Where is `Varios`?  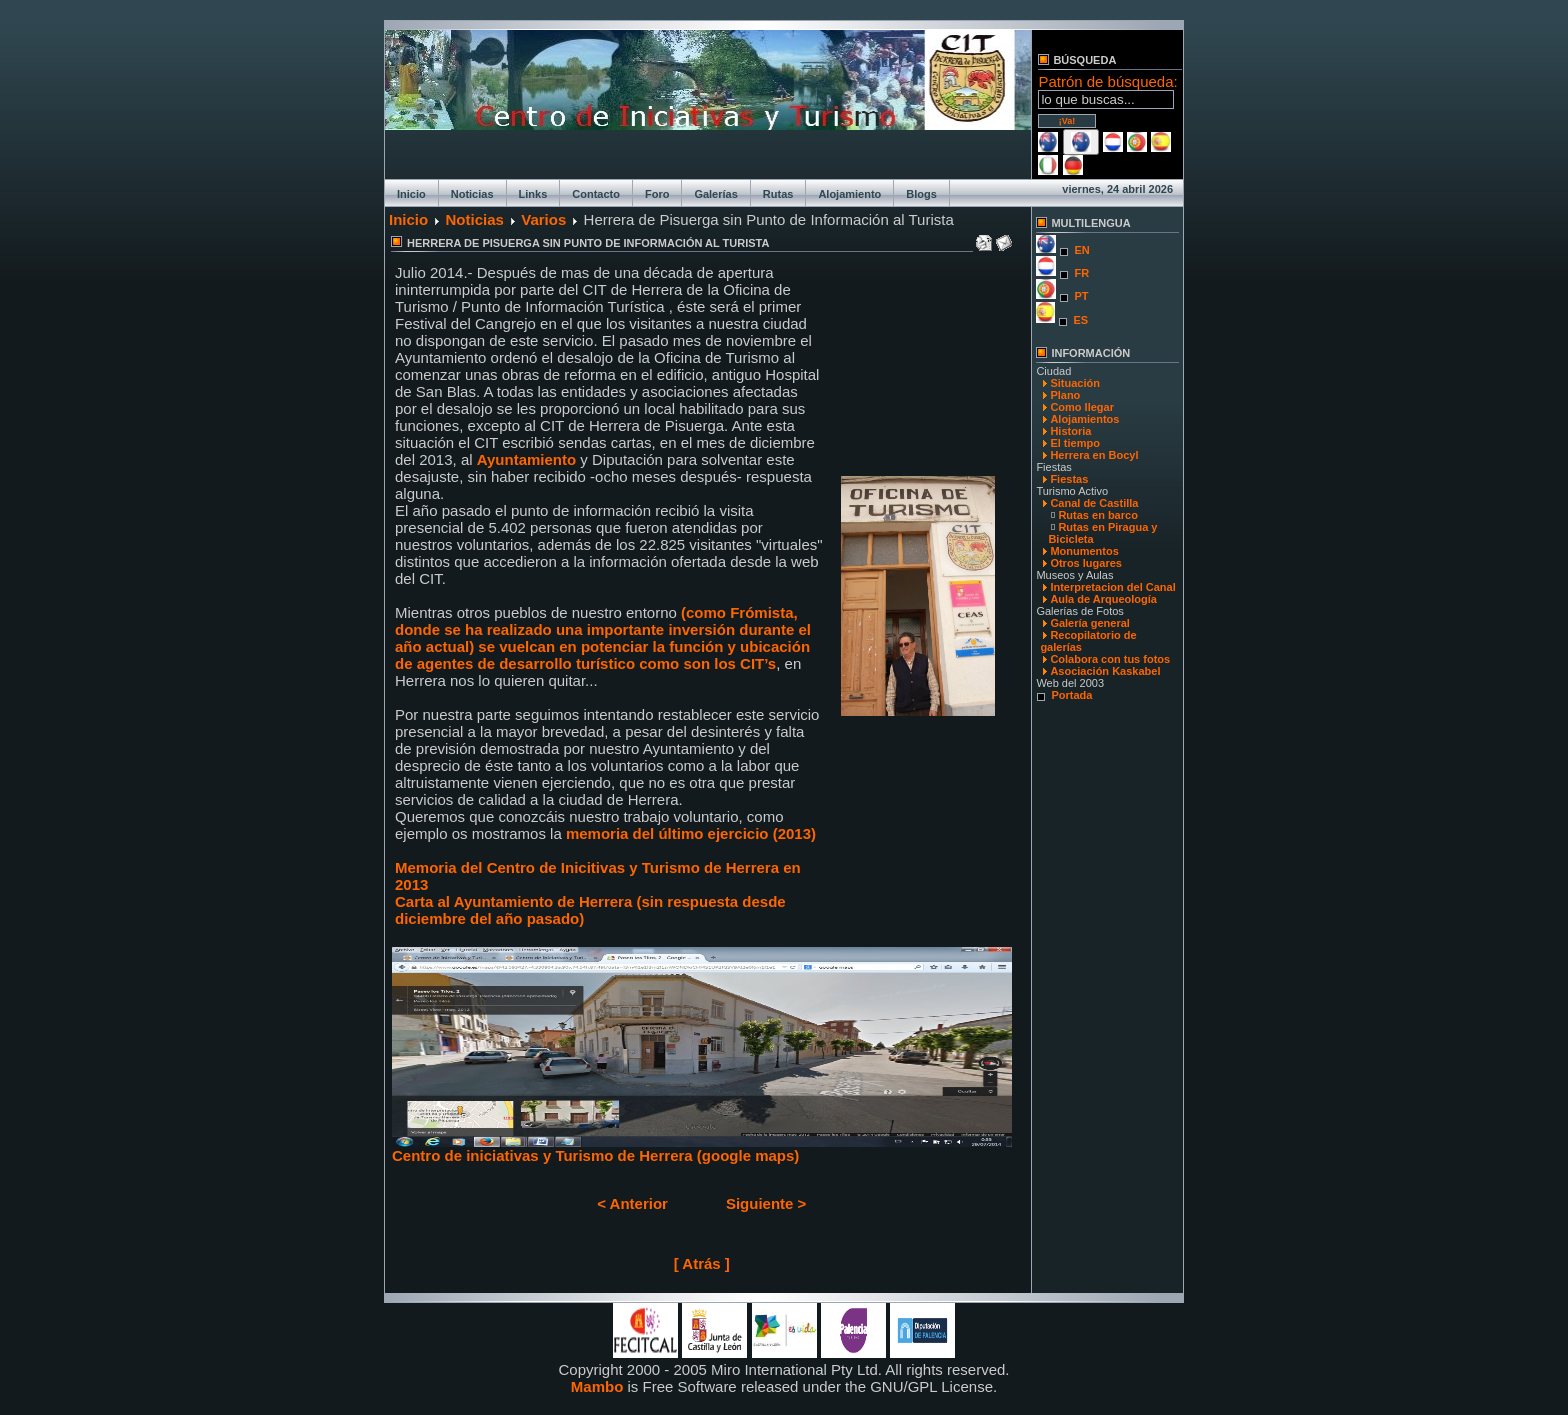
Varios is located at coordinates (543, 219).